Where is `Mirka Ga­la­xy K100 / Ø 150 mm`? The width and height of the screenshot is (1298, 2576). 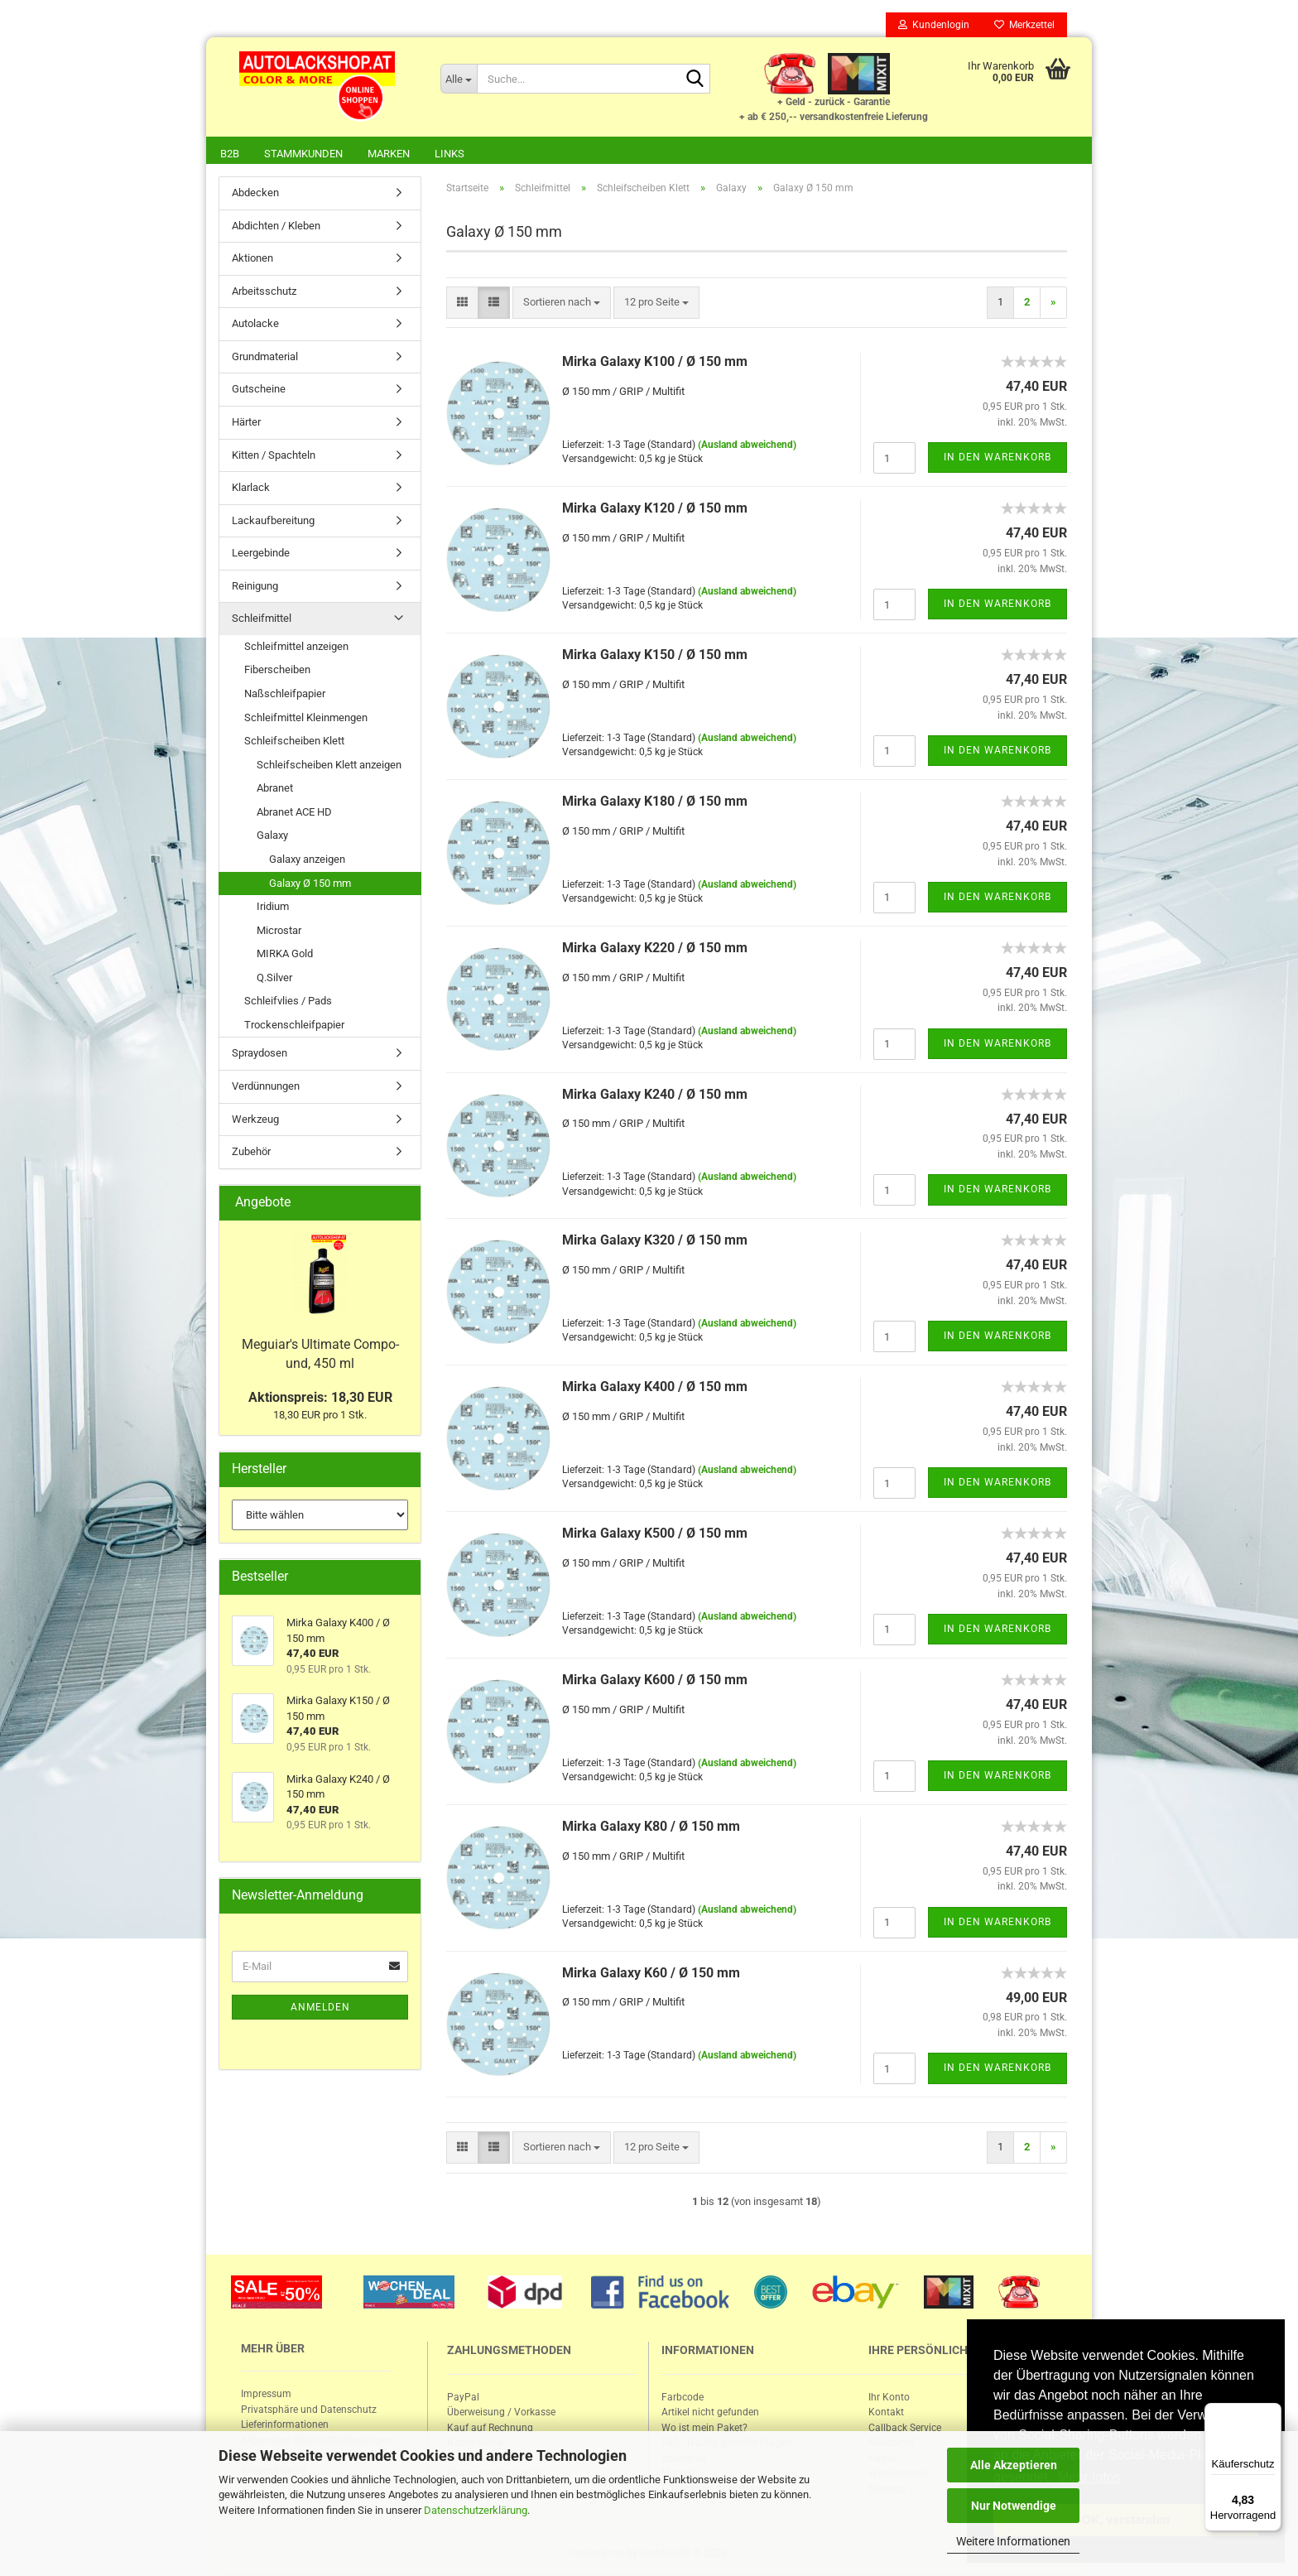
Mirka Ga­la­xy K100 / Ø 150 mm is located at coordinates (655, 363).